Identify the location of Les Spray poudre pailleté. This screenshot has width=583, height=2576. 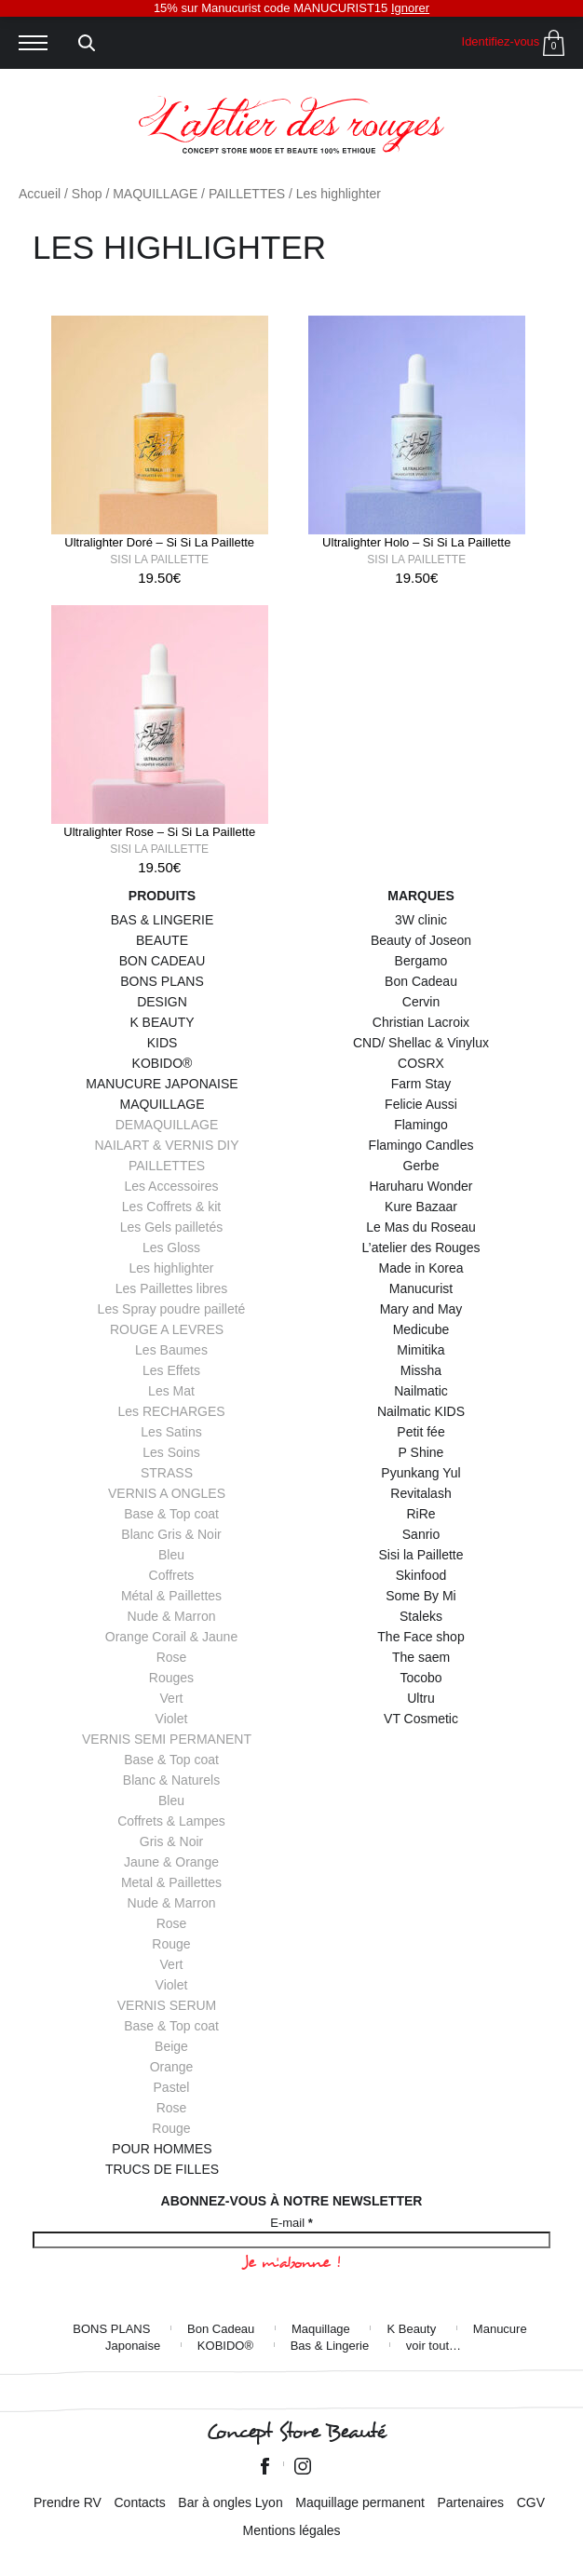
(172, 1308).